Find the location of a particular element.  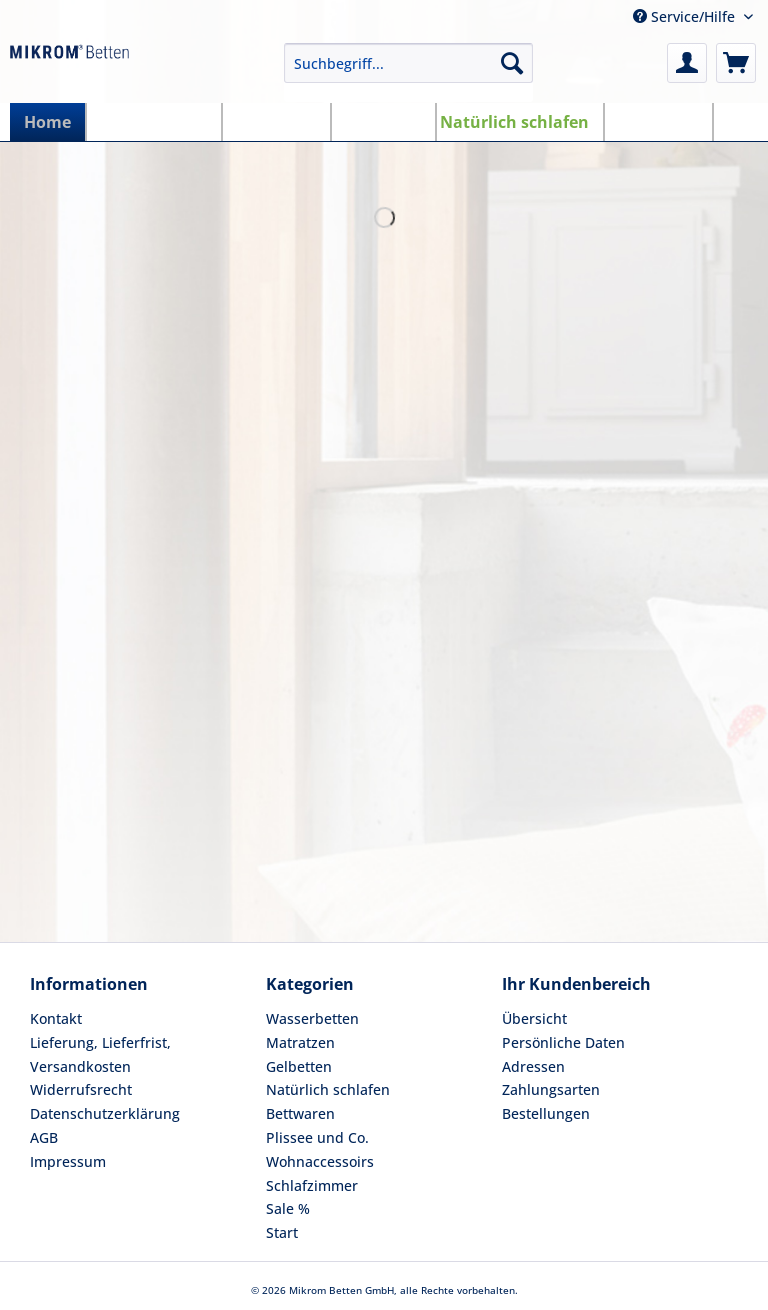

Service/Hilfe [menuitem] is located at coordinates (686, 16).